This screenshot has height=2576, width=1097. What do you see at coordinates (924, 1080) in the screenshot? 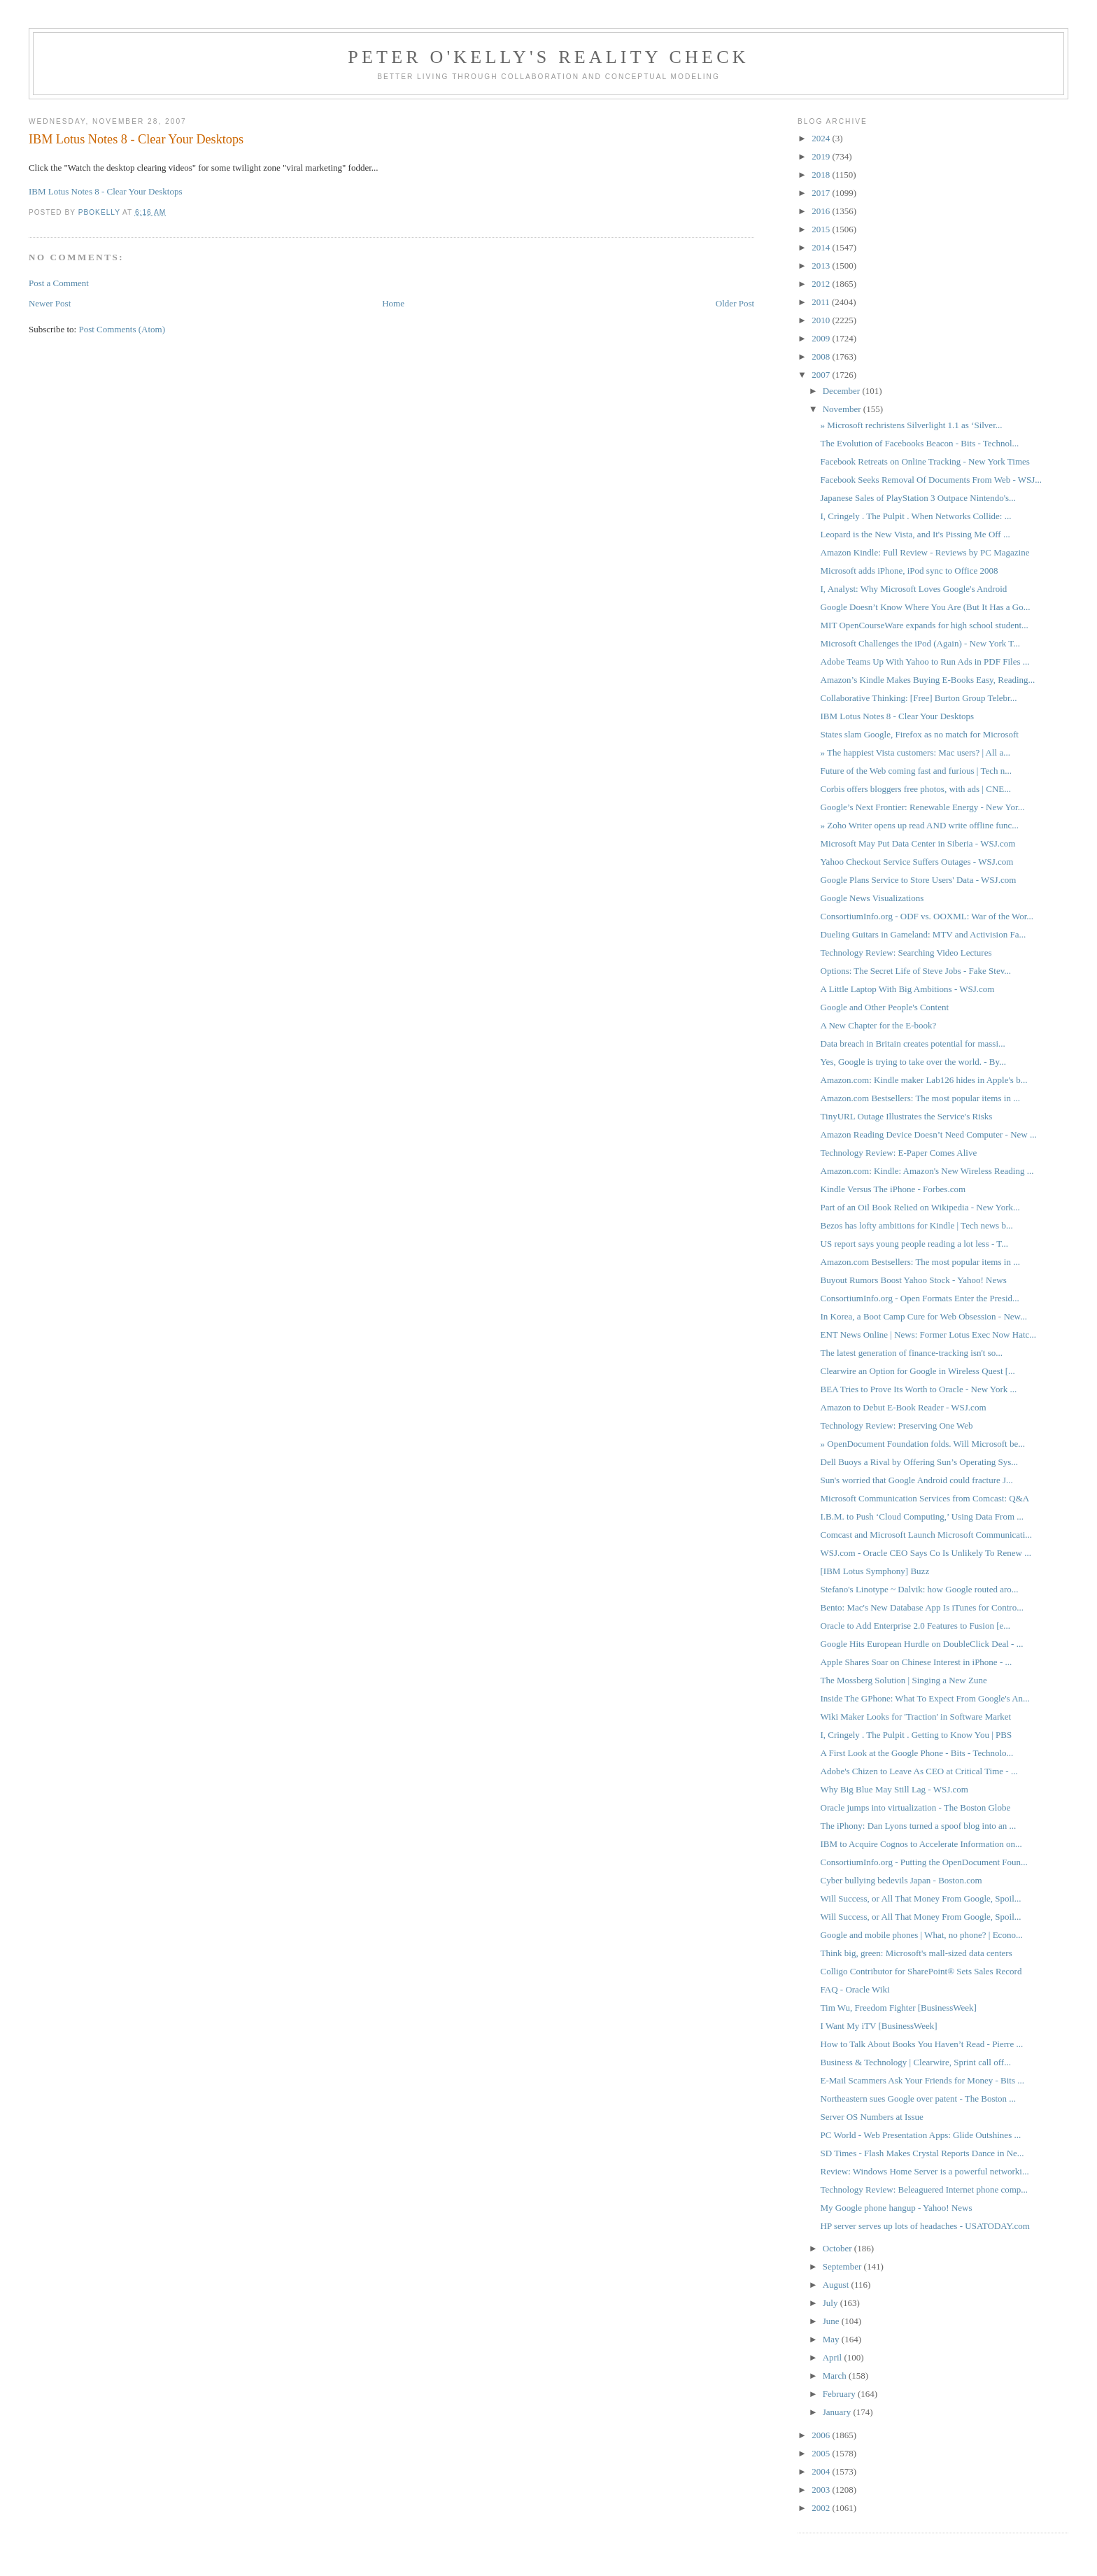
I see `Amazon.com: Kindle maker Lab126 hides in Apple's b...` at bounding box center [924, 1080].